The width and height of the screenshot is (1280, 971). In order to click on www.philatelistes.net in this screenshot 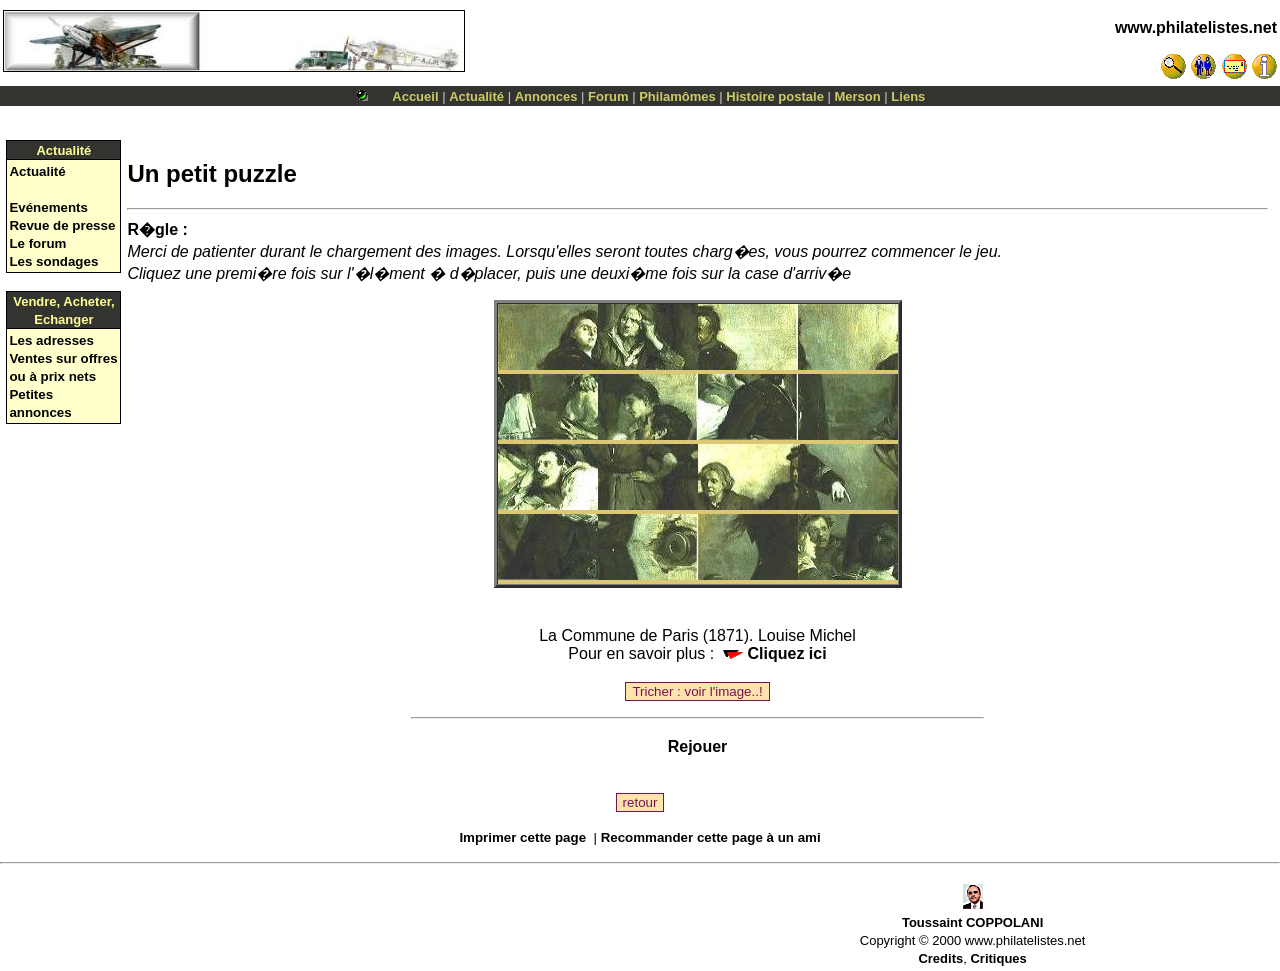, I will do `click(1196, 27)`.